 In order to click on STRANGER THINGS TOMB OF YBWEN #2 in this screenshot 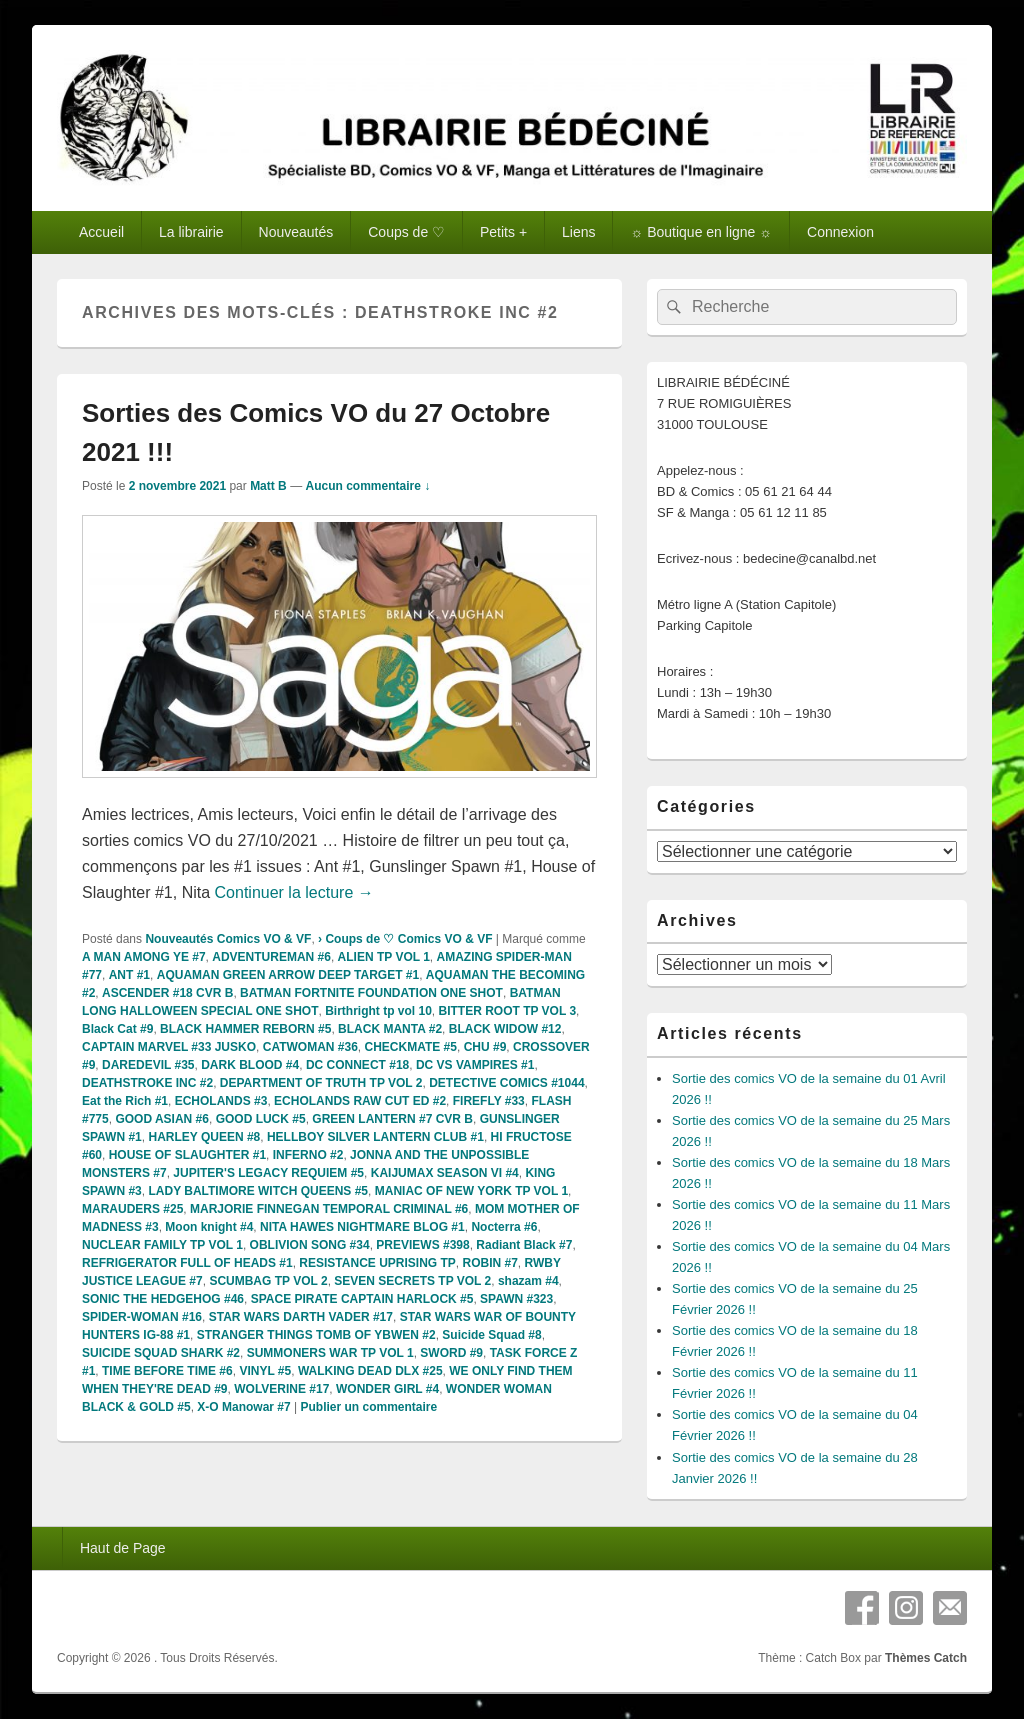, I will do `click(316, 1335)`.